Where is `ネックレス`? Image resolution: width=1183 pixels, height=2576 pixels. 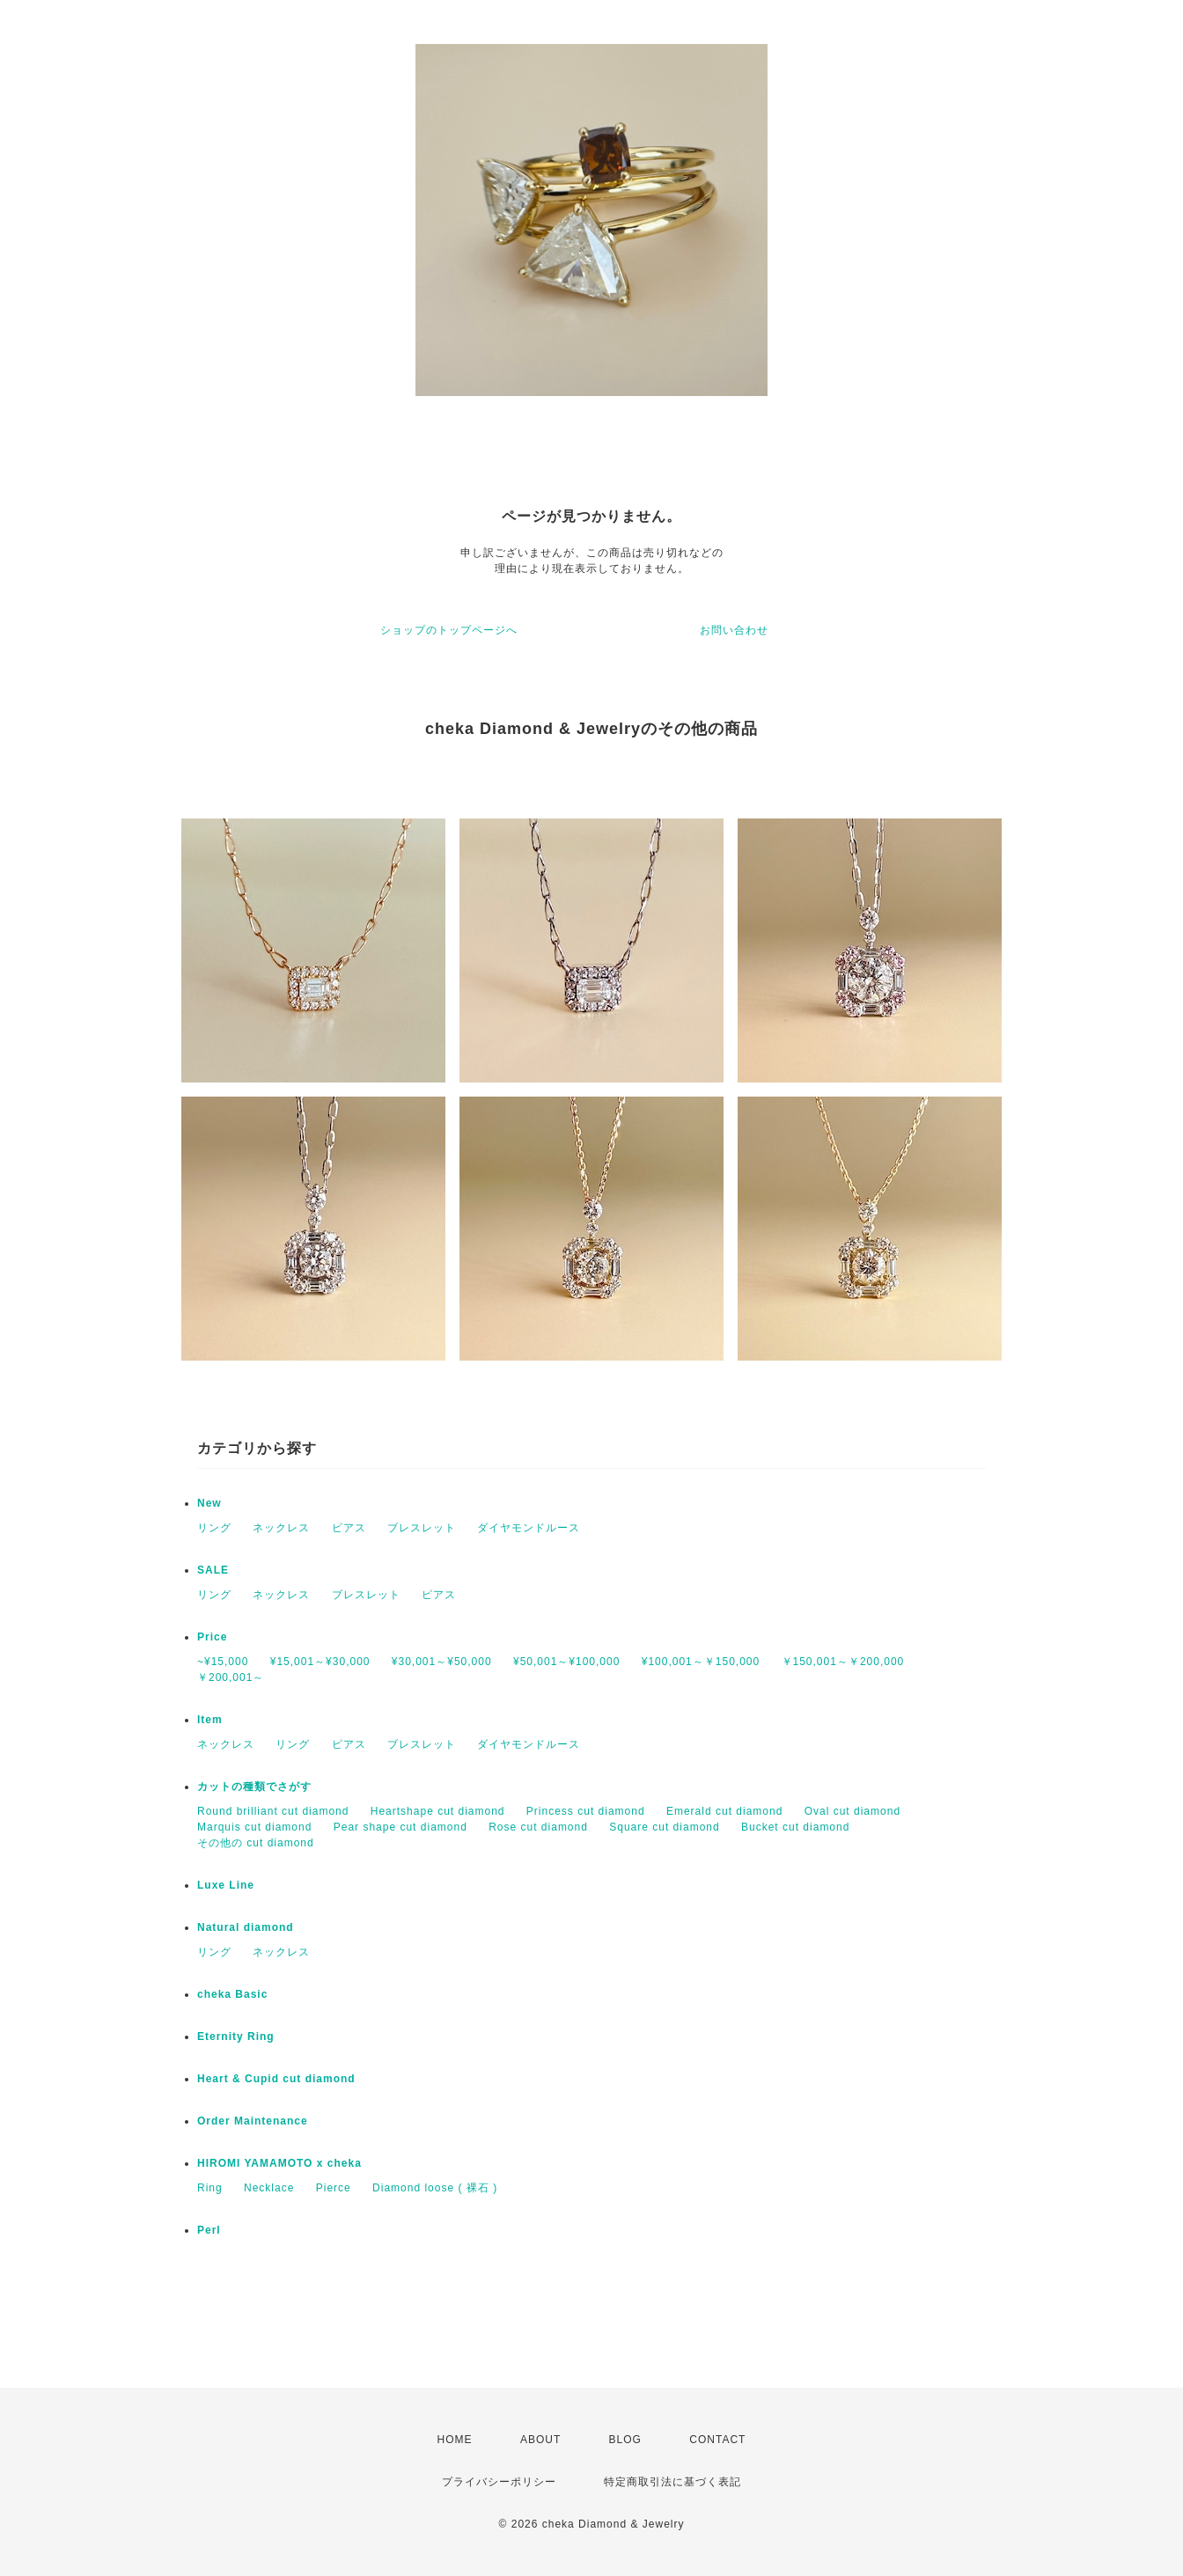
ネックレス is located at coordinates (281, 1528).